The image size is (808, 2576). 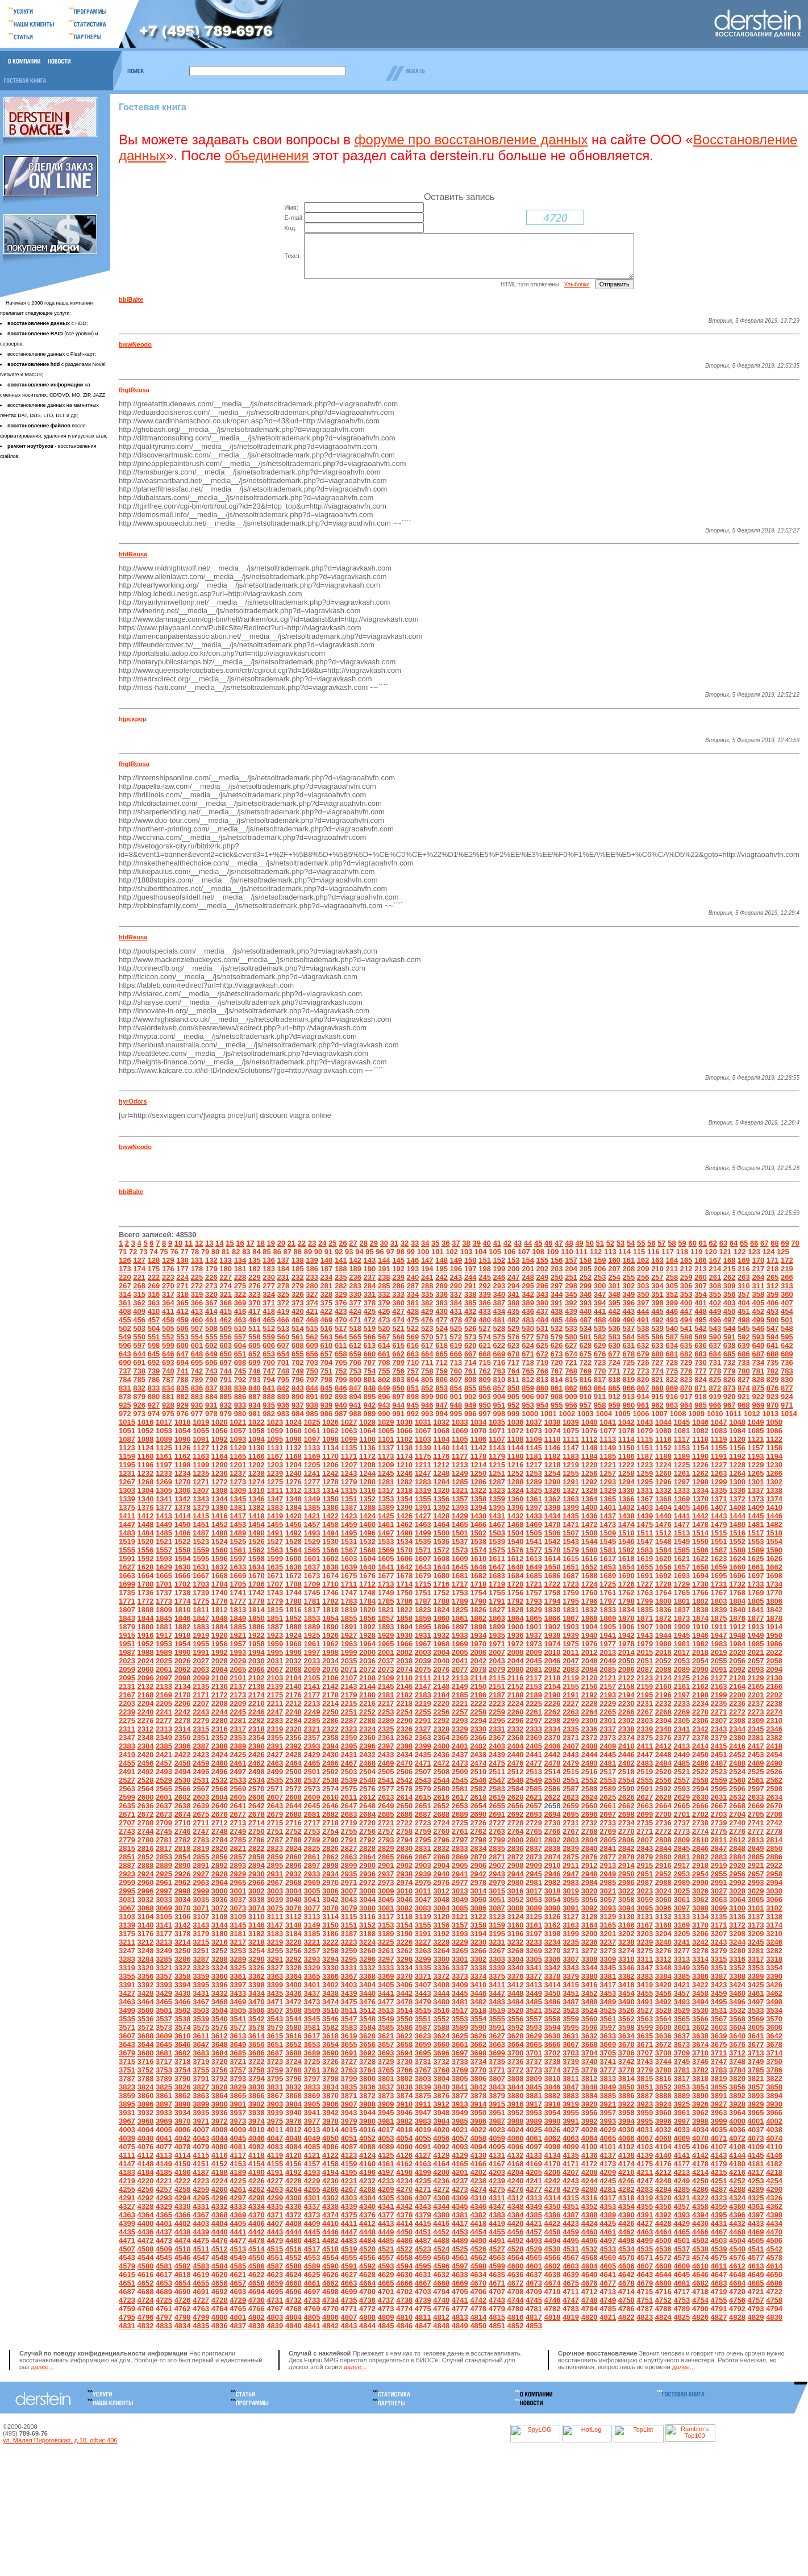 What do you see at coordinates (460, 2010) in the screenshot?
I see `3481` at bounding box center [460, 2010].